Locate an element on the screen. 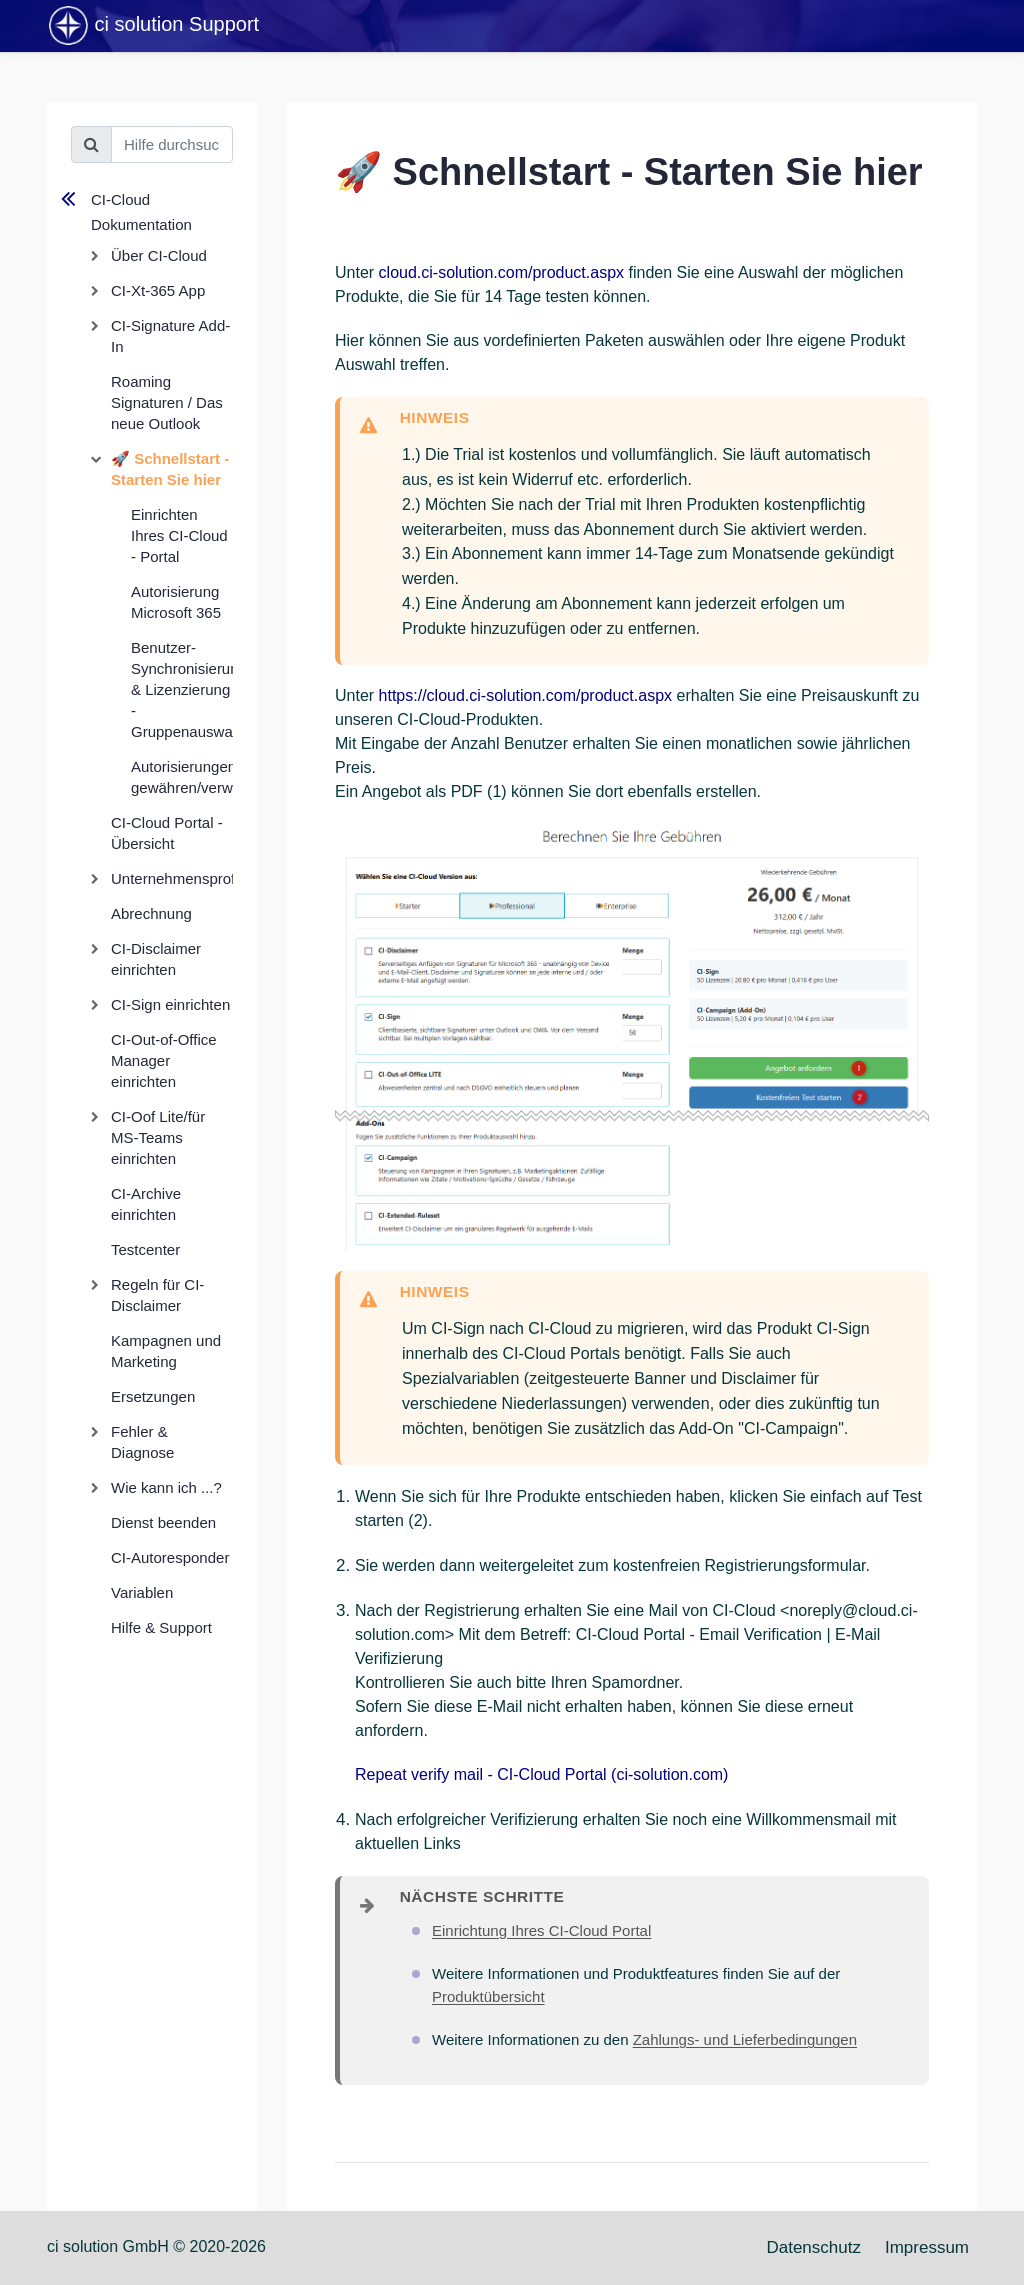 Image resolution: width=1024 pixels, height=2285 pixels. https://cloud.ci-solution.com/product.aspx is located at coordinates (525, 695).